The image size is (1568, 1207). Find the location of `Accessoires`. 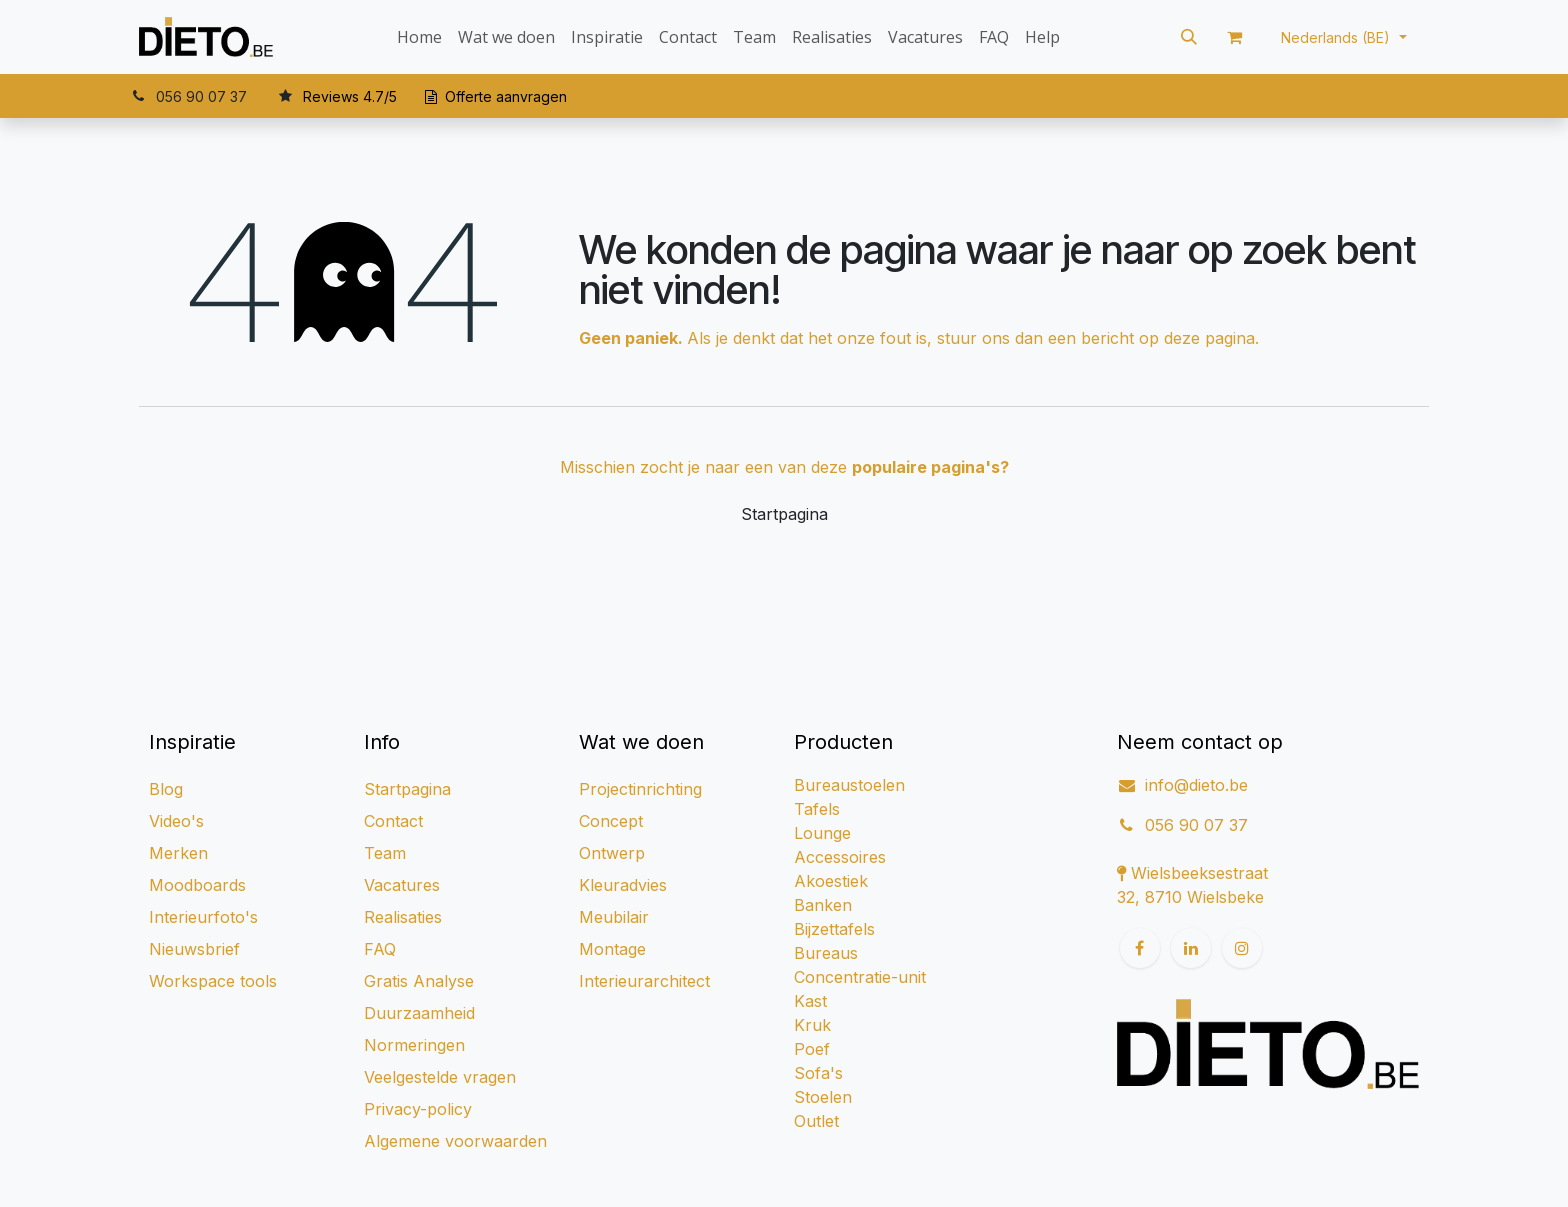

Accessoires is located at coordinates (840, 857).